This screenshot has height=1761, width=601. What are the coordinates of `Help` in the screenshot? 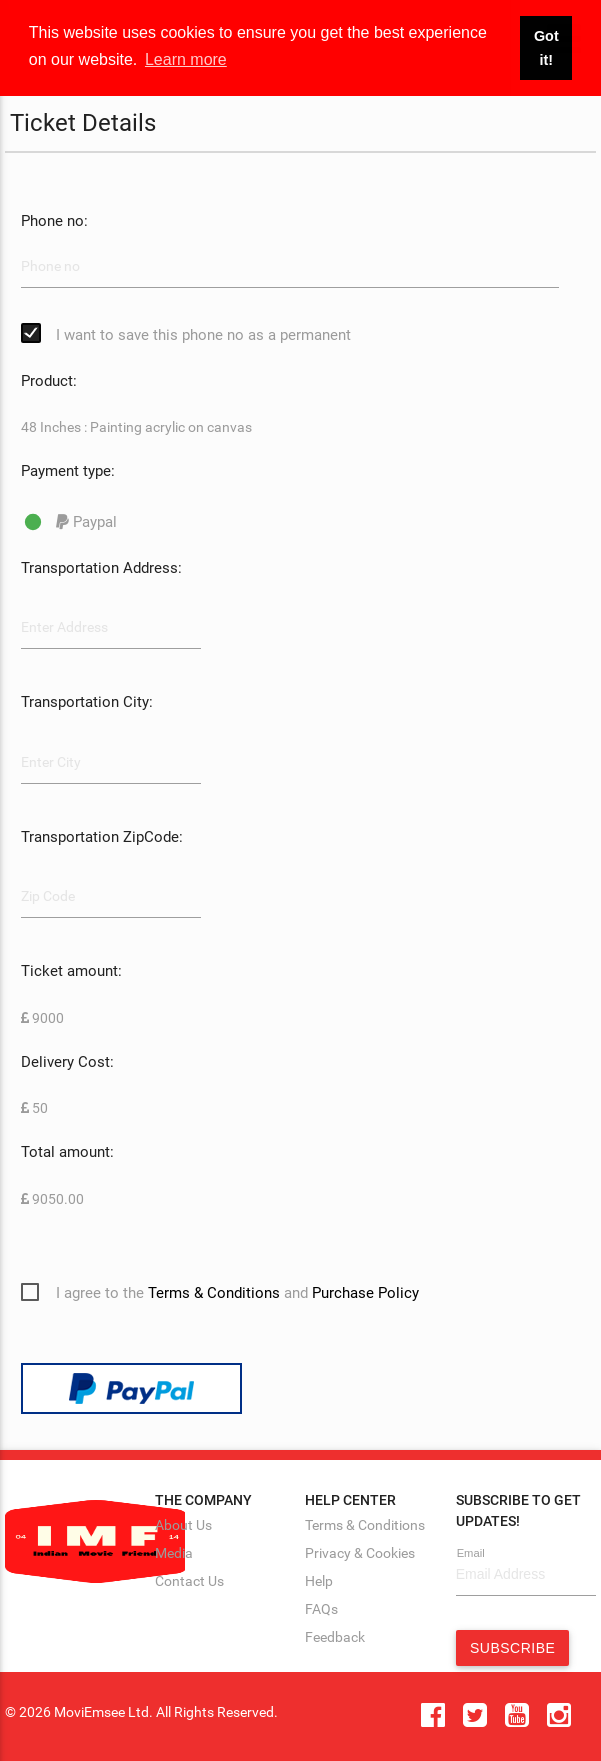 It's located at (319, 1581).